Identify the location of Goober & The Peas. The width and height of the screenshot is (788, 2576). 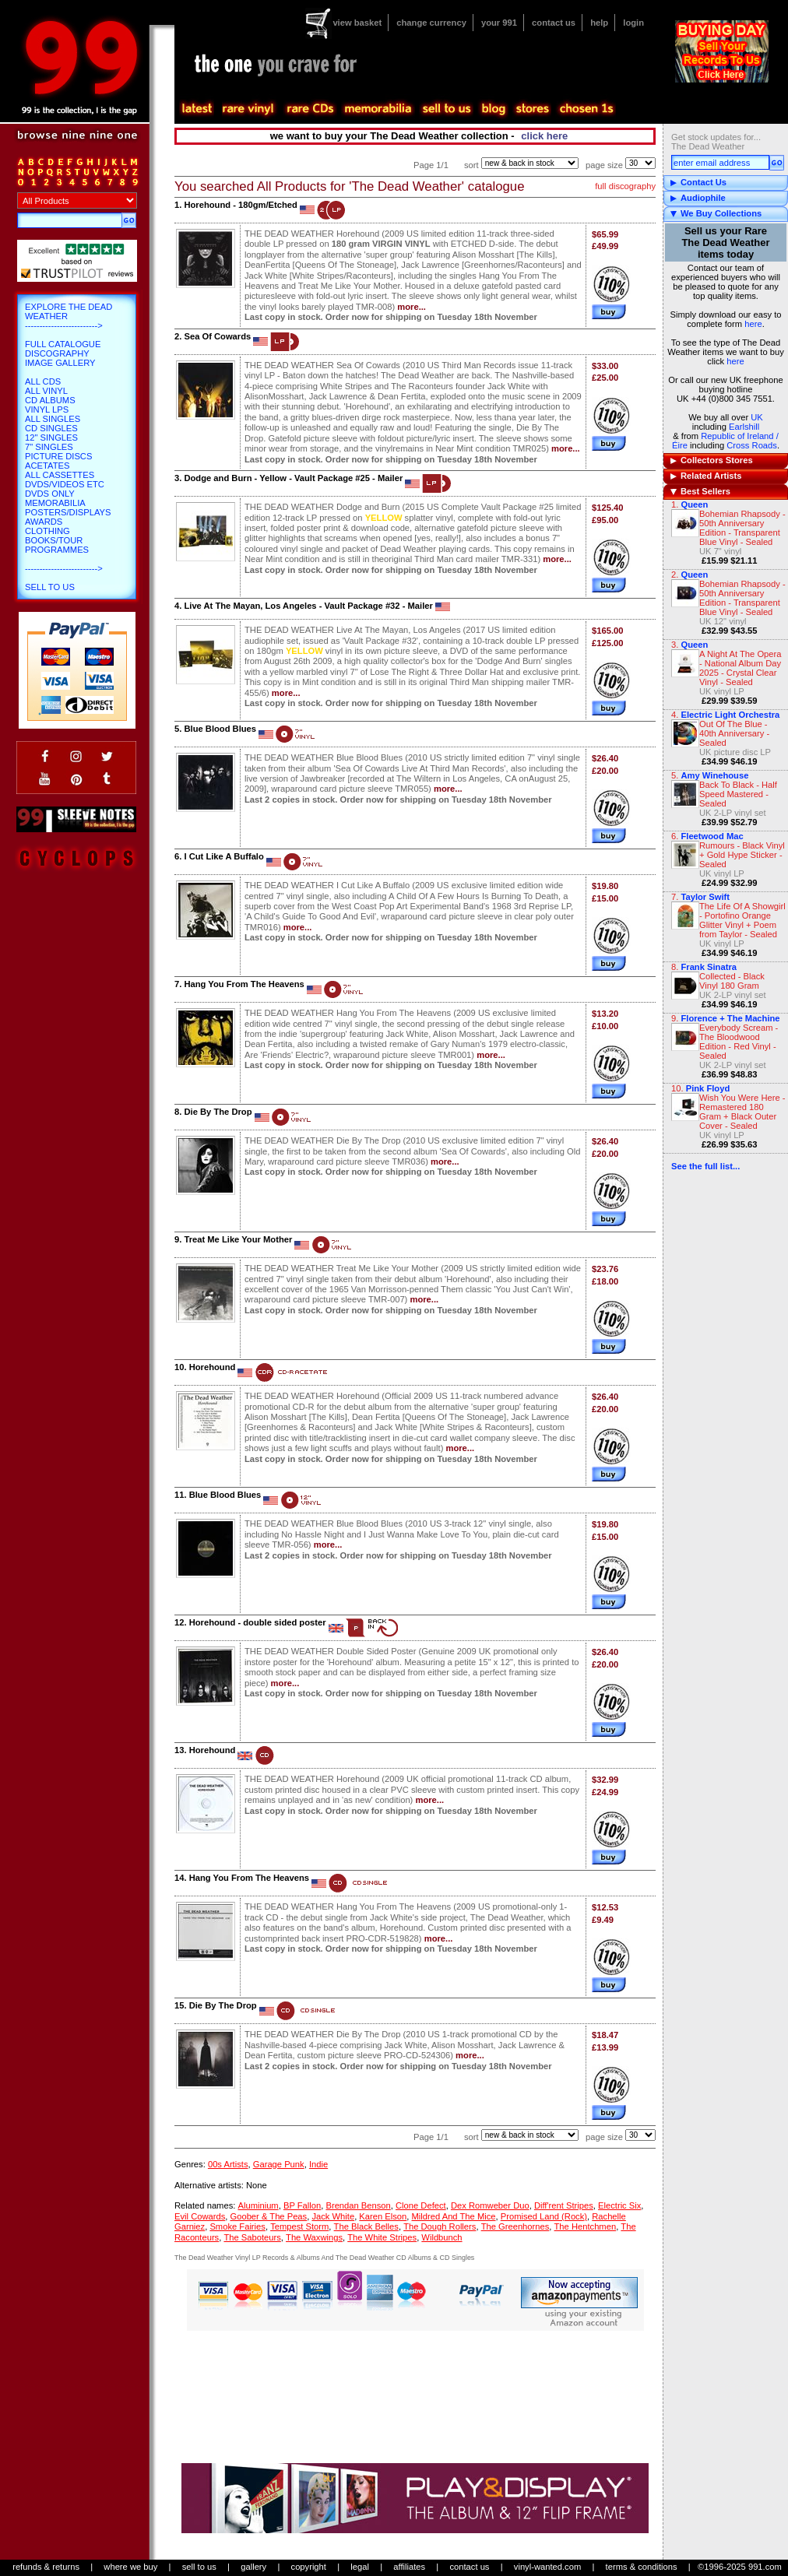
(269, 2216).